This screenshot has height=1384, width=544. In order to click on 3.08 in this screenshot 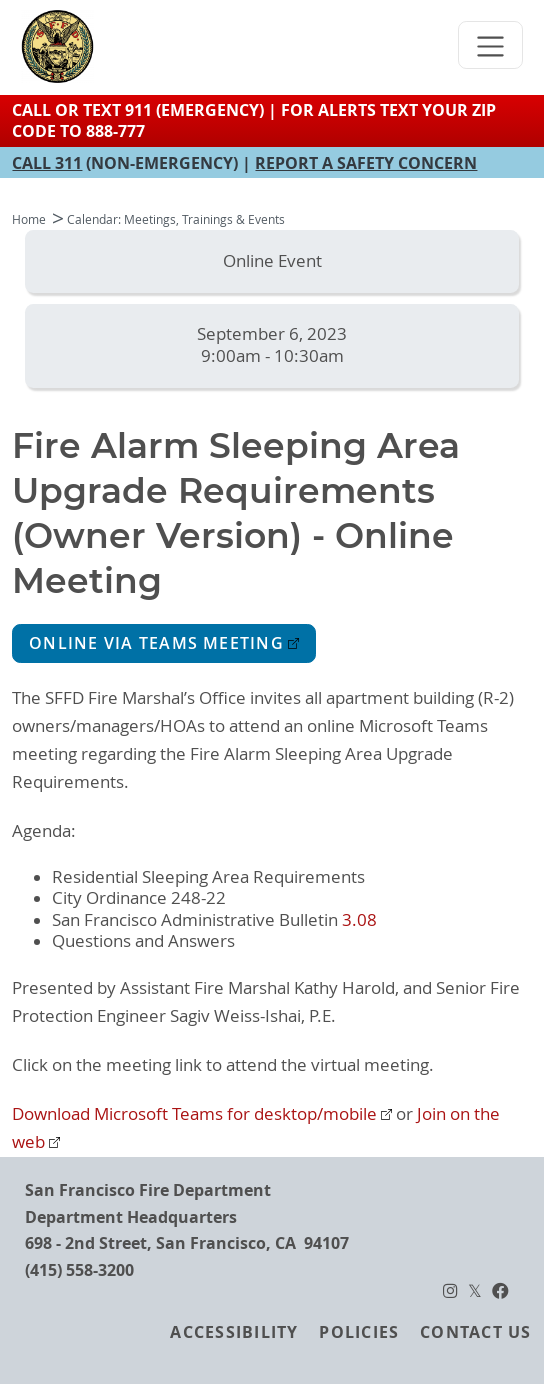, I will do `click(359, 920)`.